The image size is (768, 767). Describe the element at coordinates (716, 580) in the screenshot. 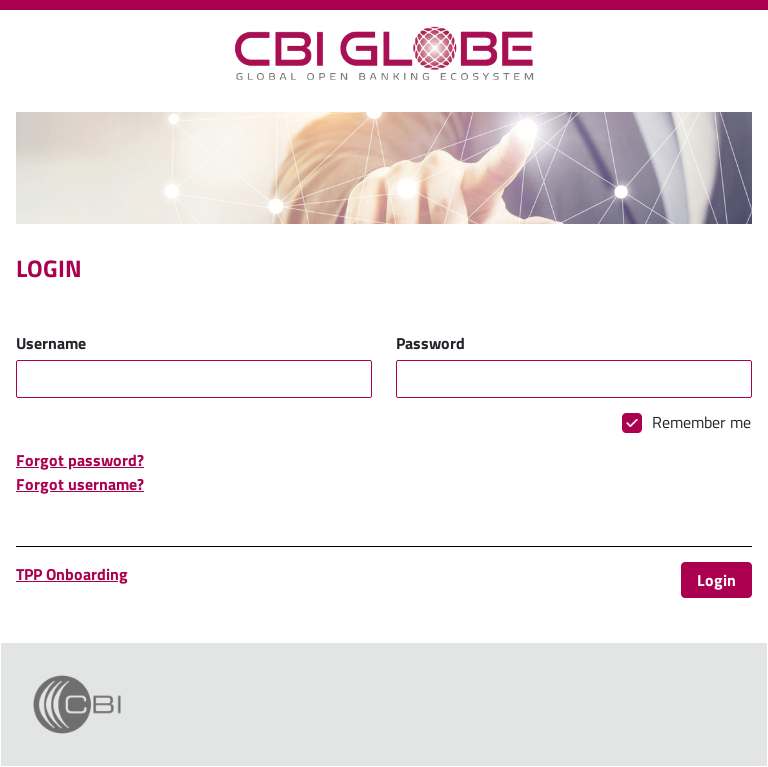

I see `Login` at that location.